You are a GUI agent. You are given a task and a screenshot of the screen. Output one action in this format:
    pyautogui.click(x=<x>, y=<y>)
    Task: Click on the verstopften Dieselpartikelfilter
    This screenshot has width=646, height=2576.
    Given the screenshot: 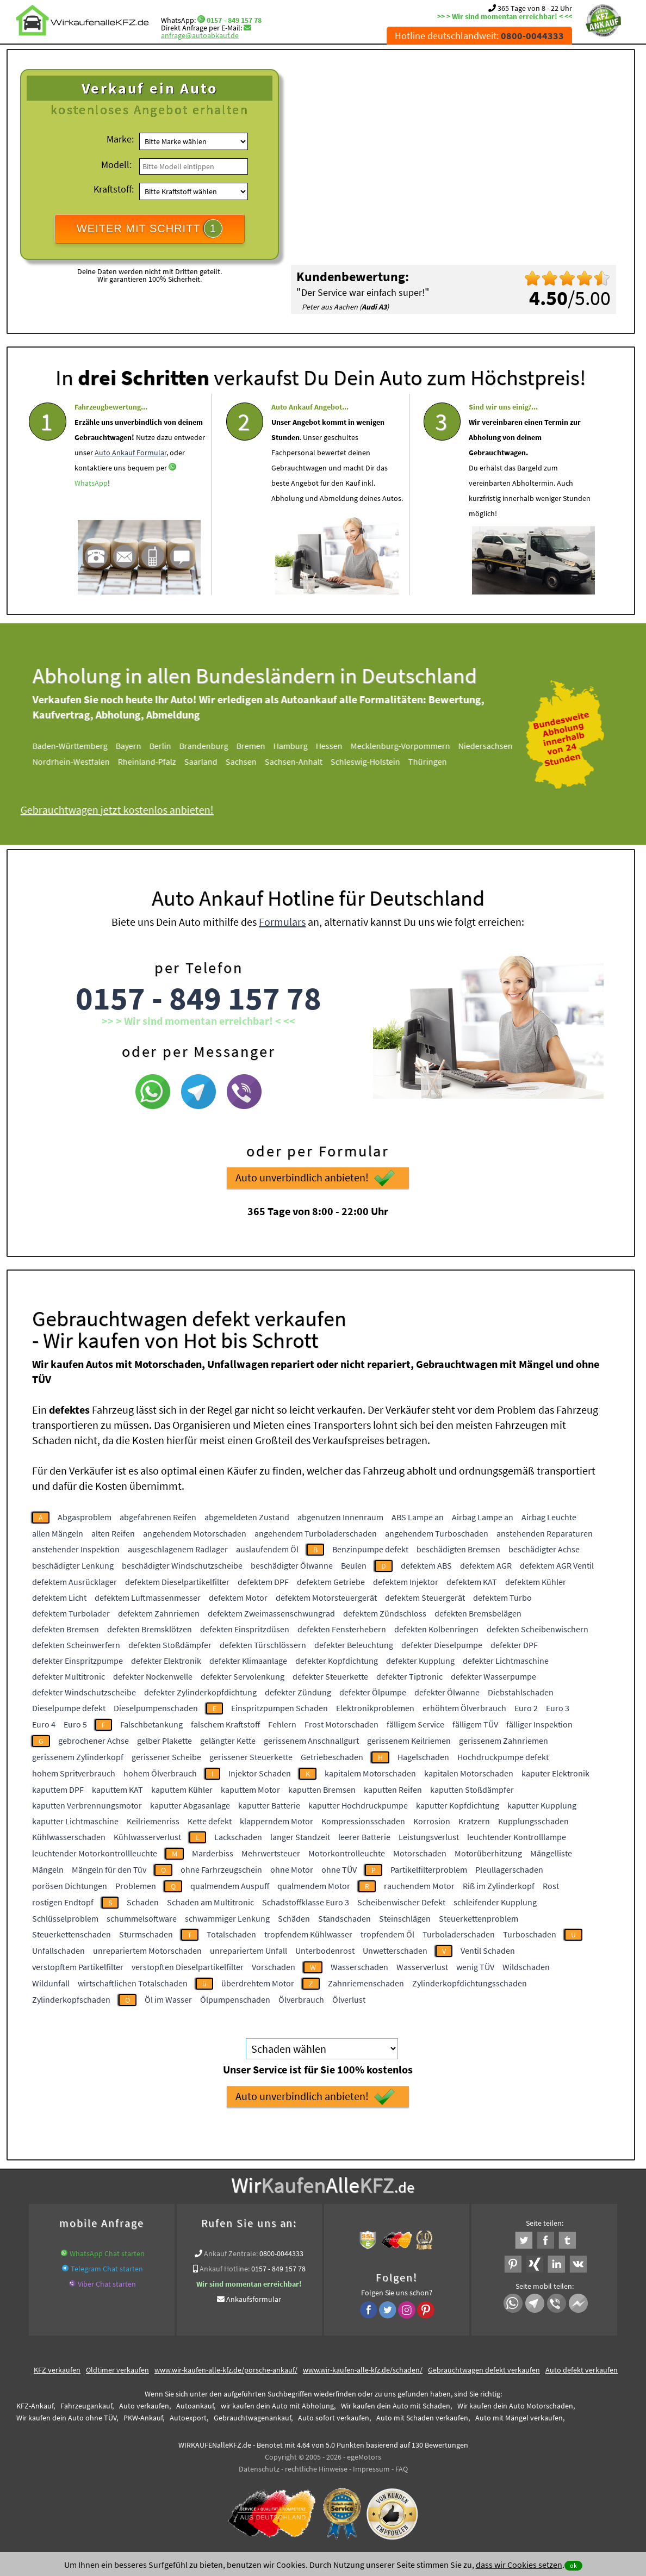 What is the action you would take?
    pyautogui.click(x=188, y=1966)
    